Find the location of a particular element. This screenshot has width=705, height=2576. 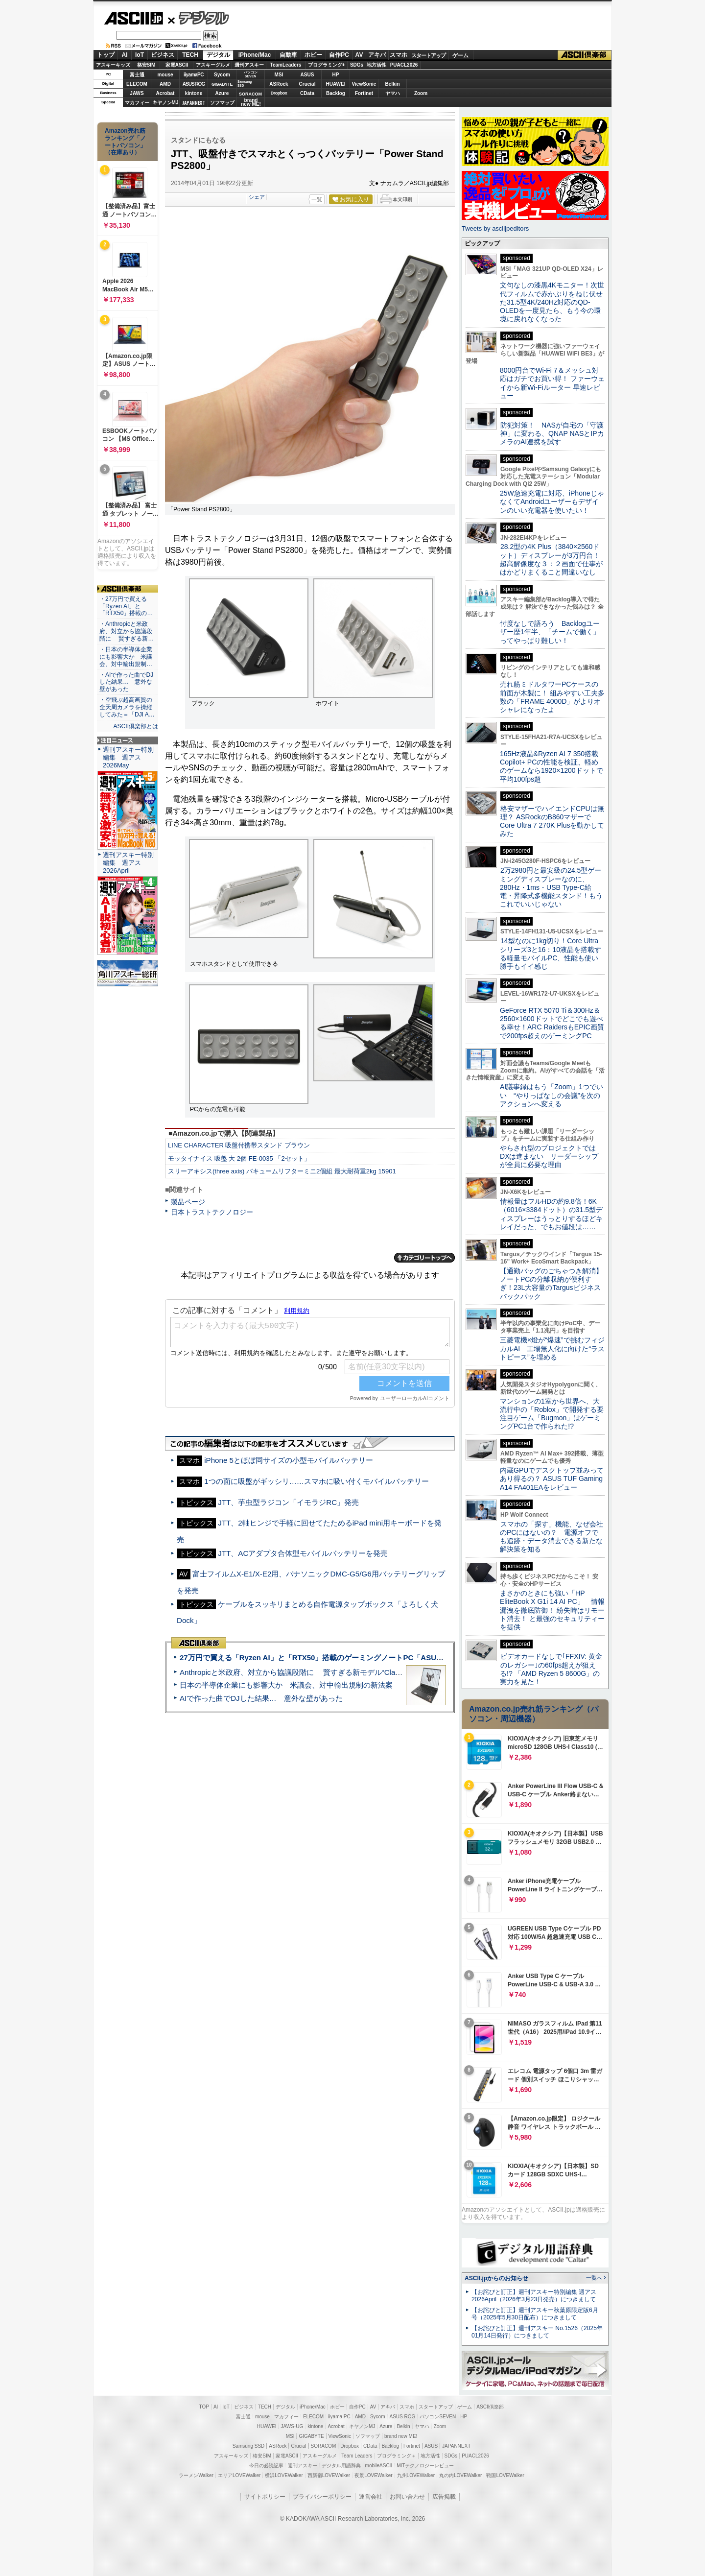

ホビー is located at coordinates (313, 54).